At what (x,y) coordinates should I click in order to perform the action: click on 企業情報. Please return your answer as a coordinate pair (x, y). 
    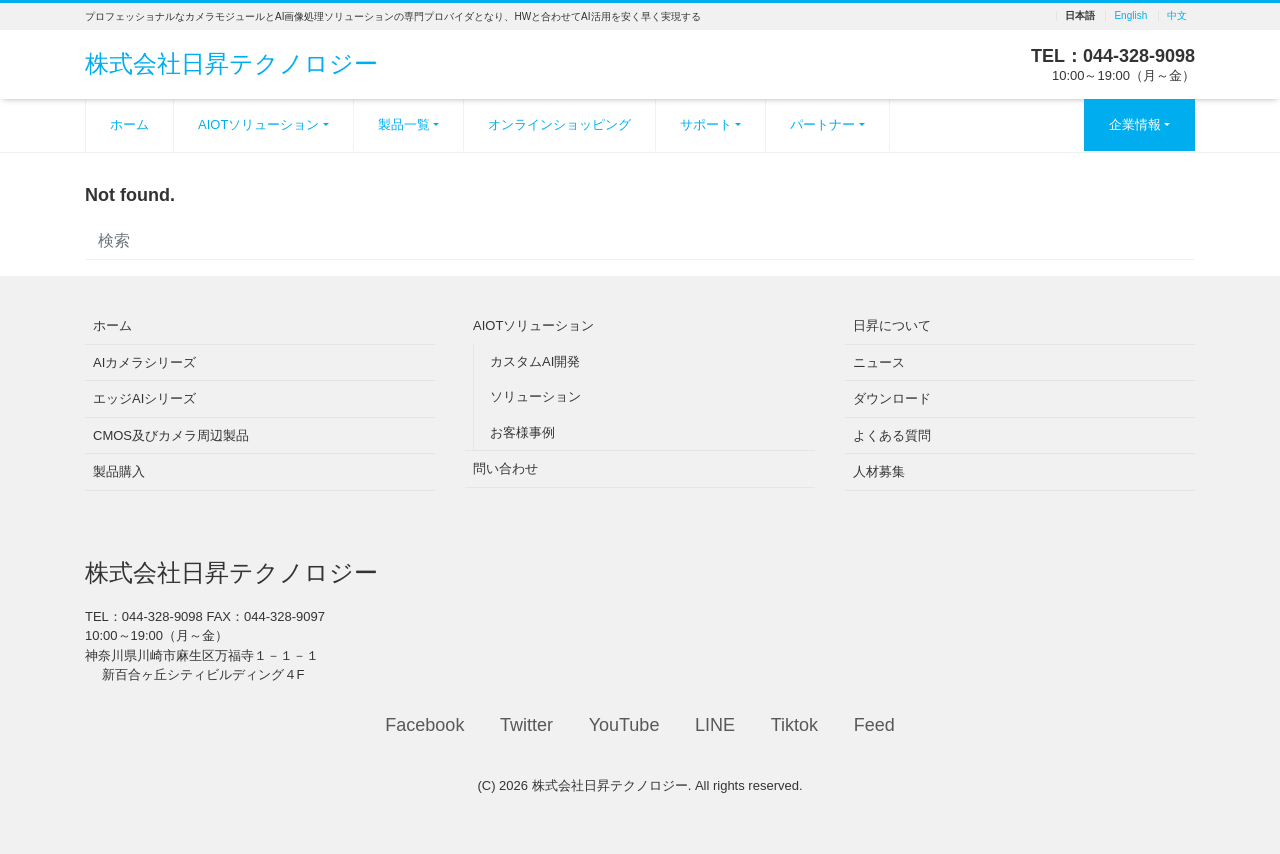
    Looking at the image, I should click on (1135, 124).